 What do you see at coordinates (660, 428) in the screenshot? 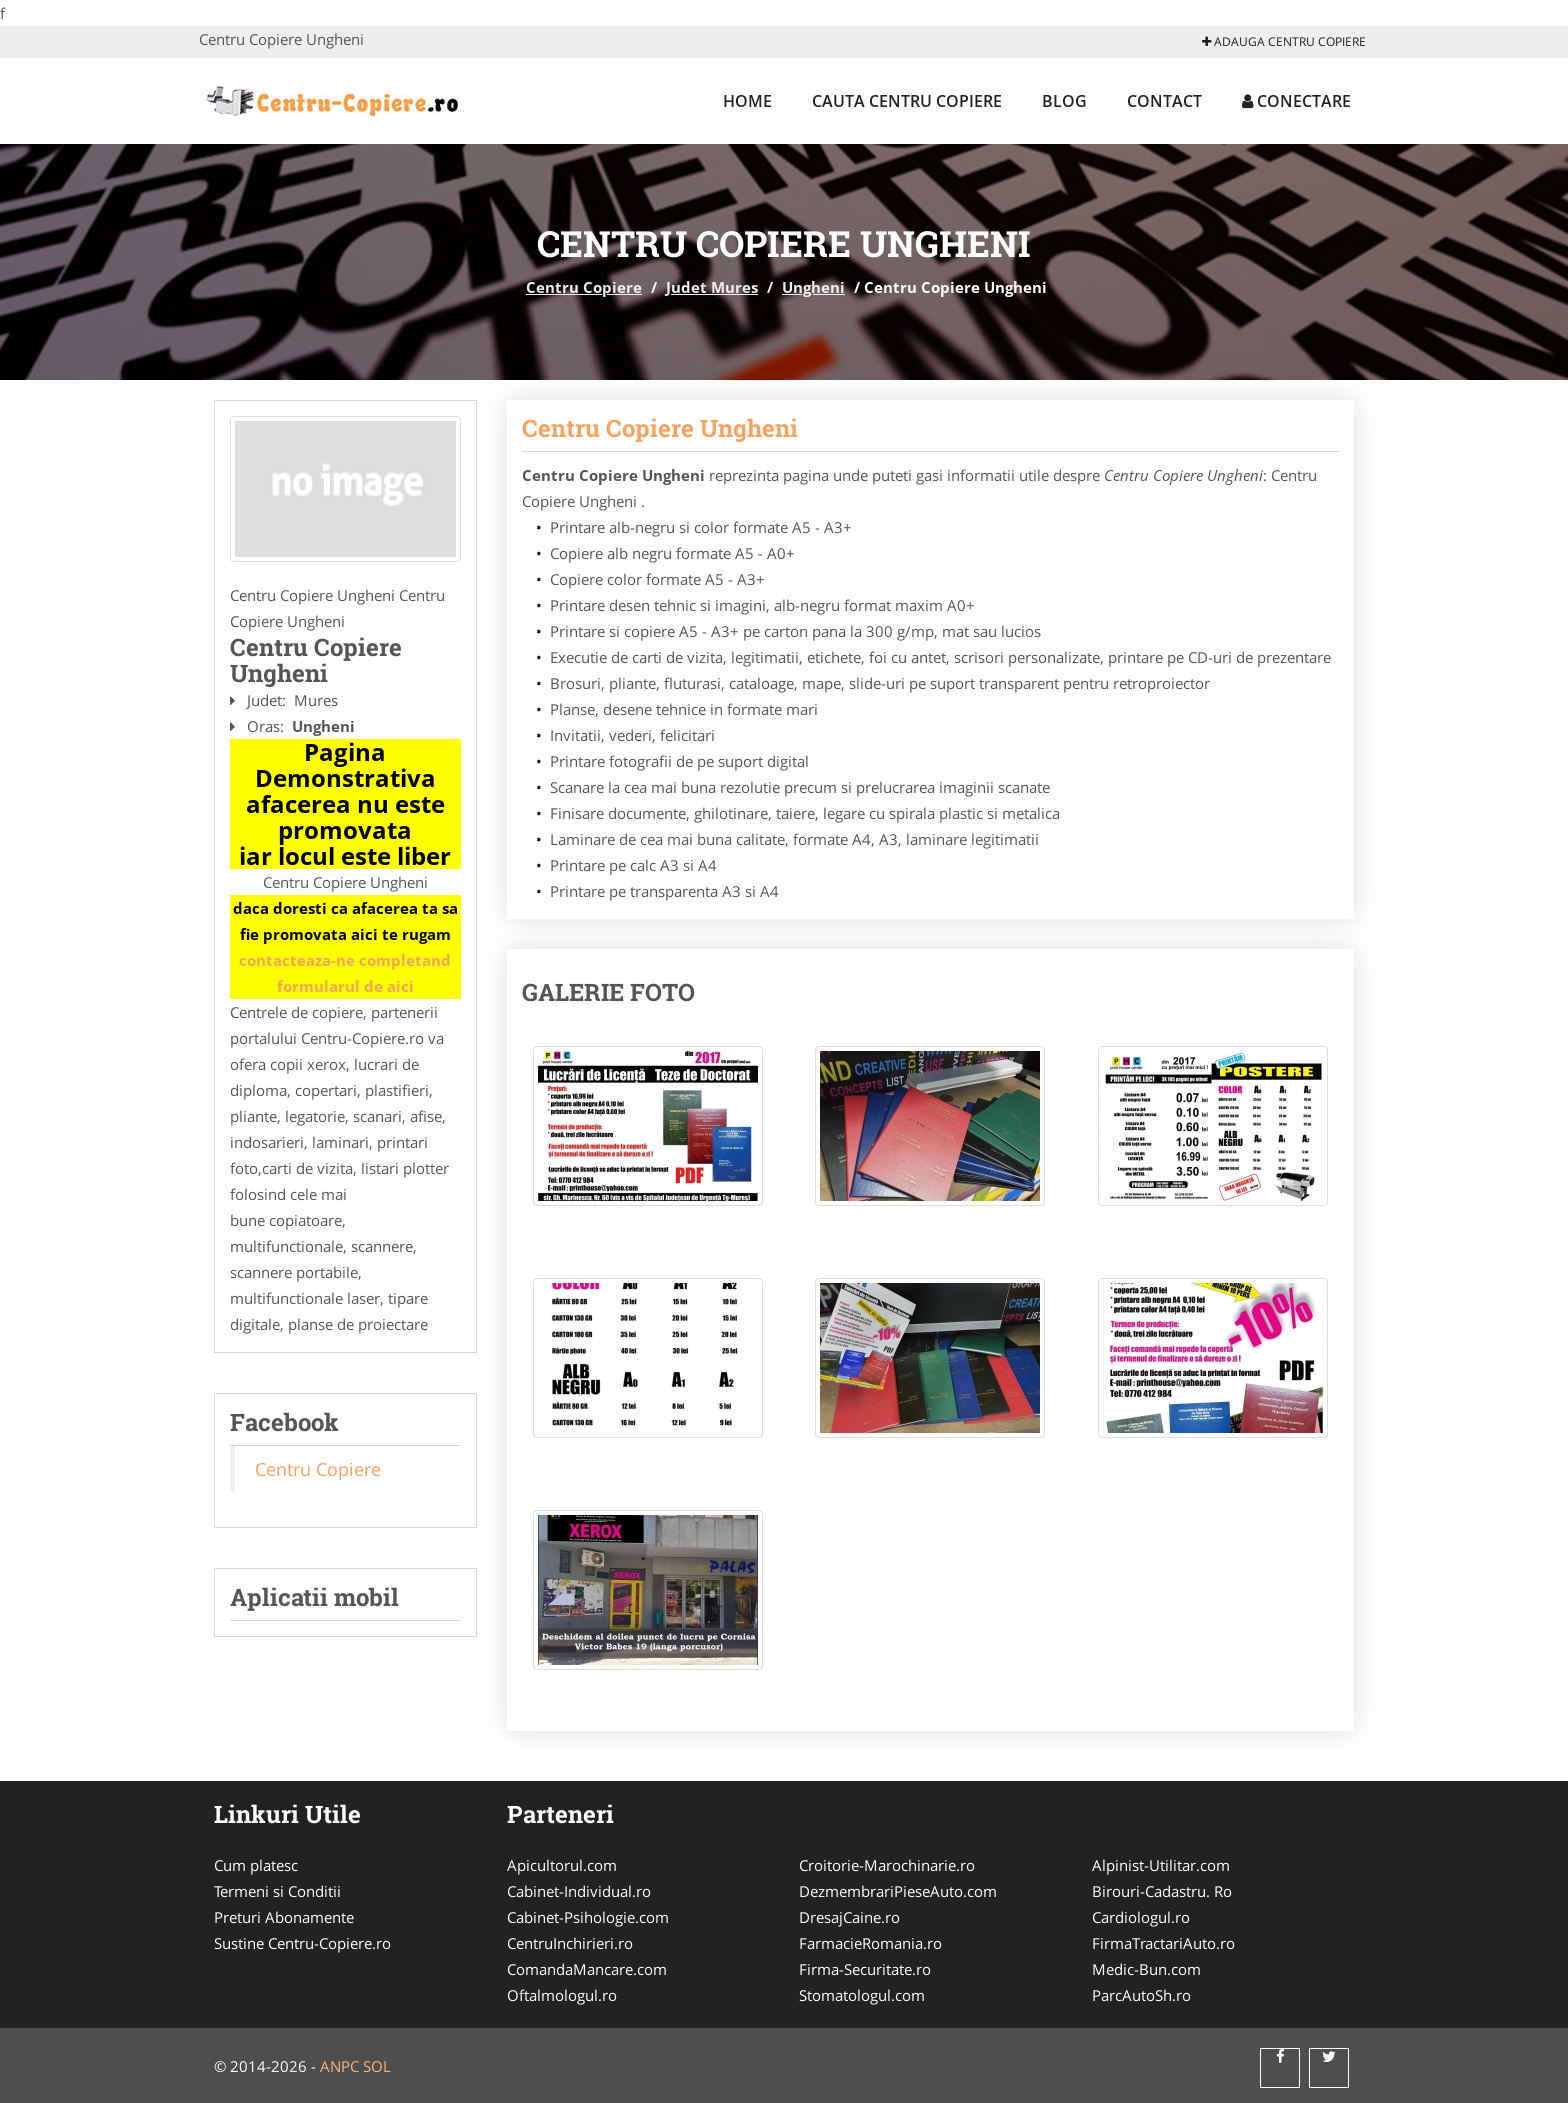
I see `Centru Copiere Ungheni` at bounding box center [660, 428].